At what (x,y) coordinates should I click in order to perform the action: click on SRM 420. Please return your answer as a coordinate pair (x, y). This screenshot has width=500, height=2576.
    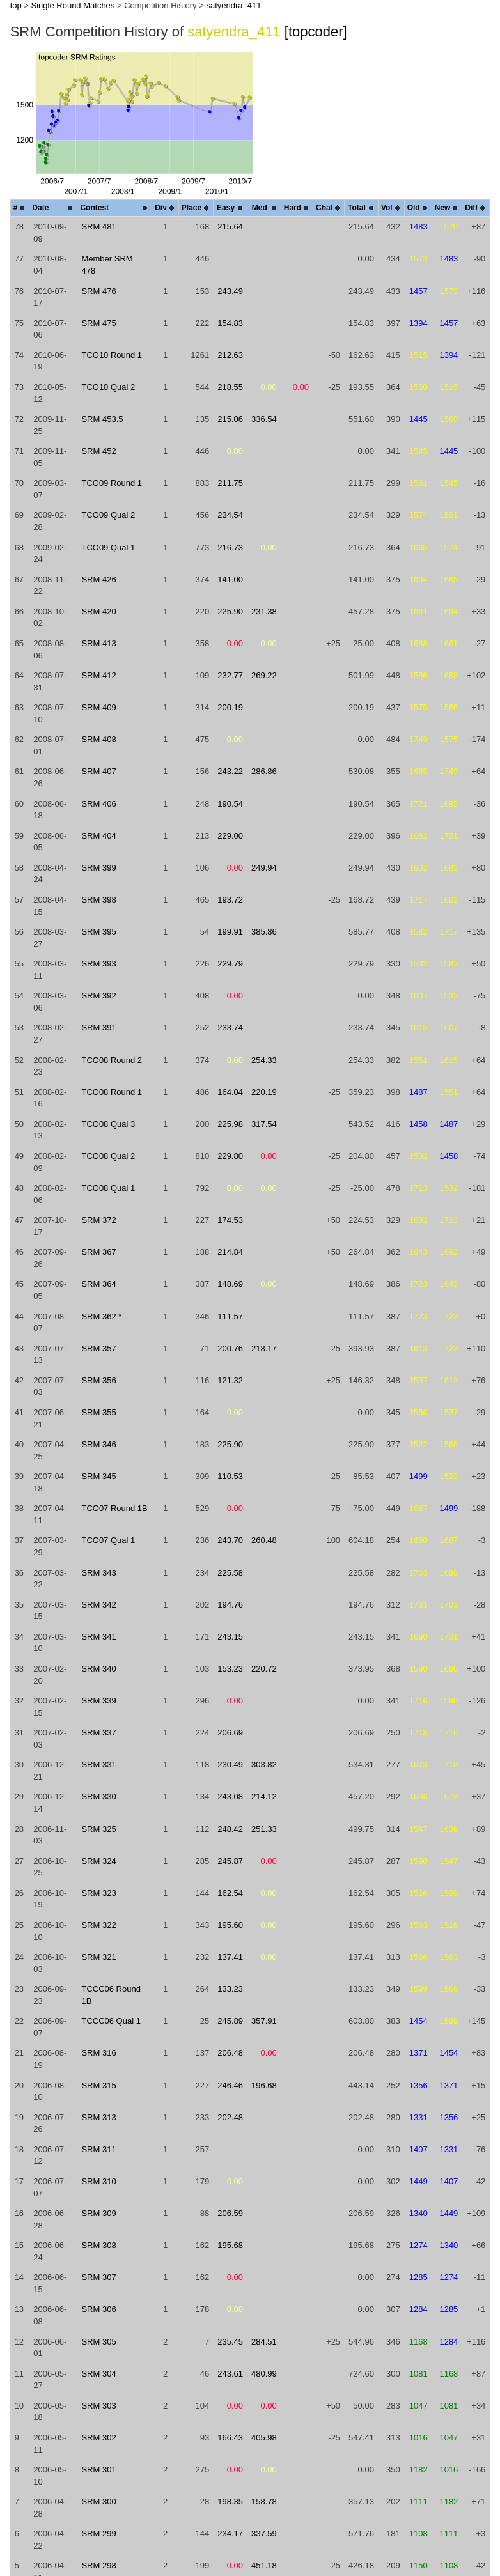
    Looking at the image, I should click on (98, 611).